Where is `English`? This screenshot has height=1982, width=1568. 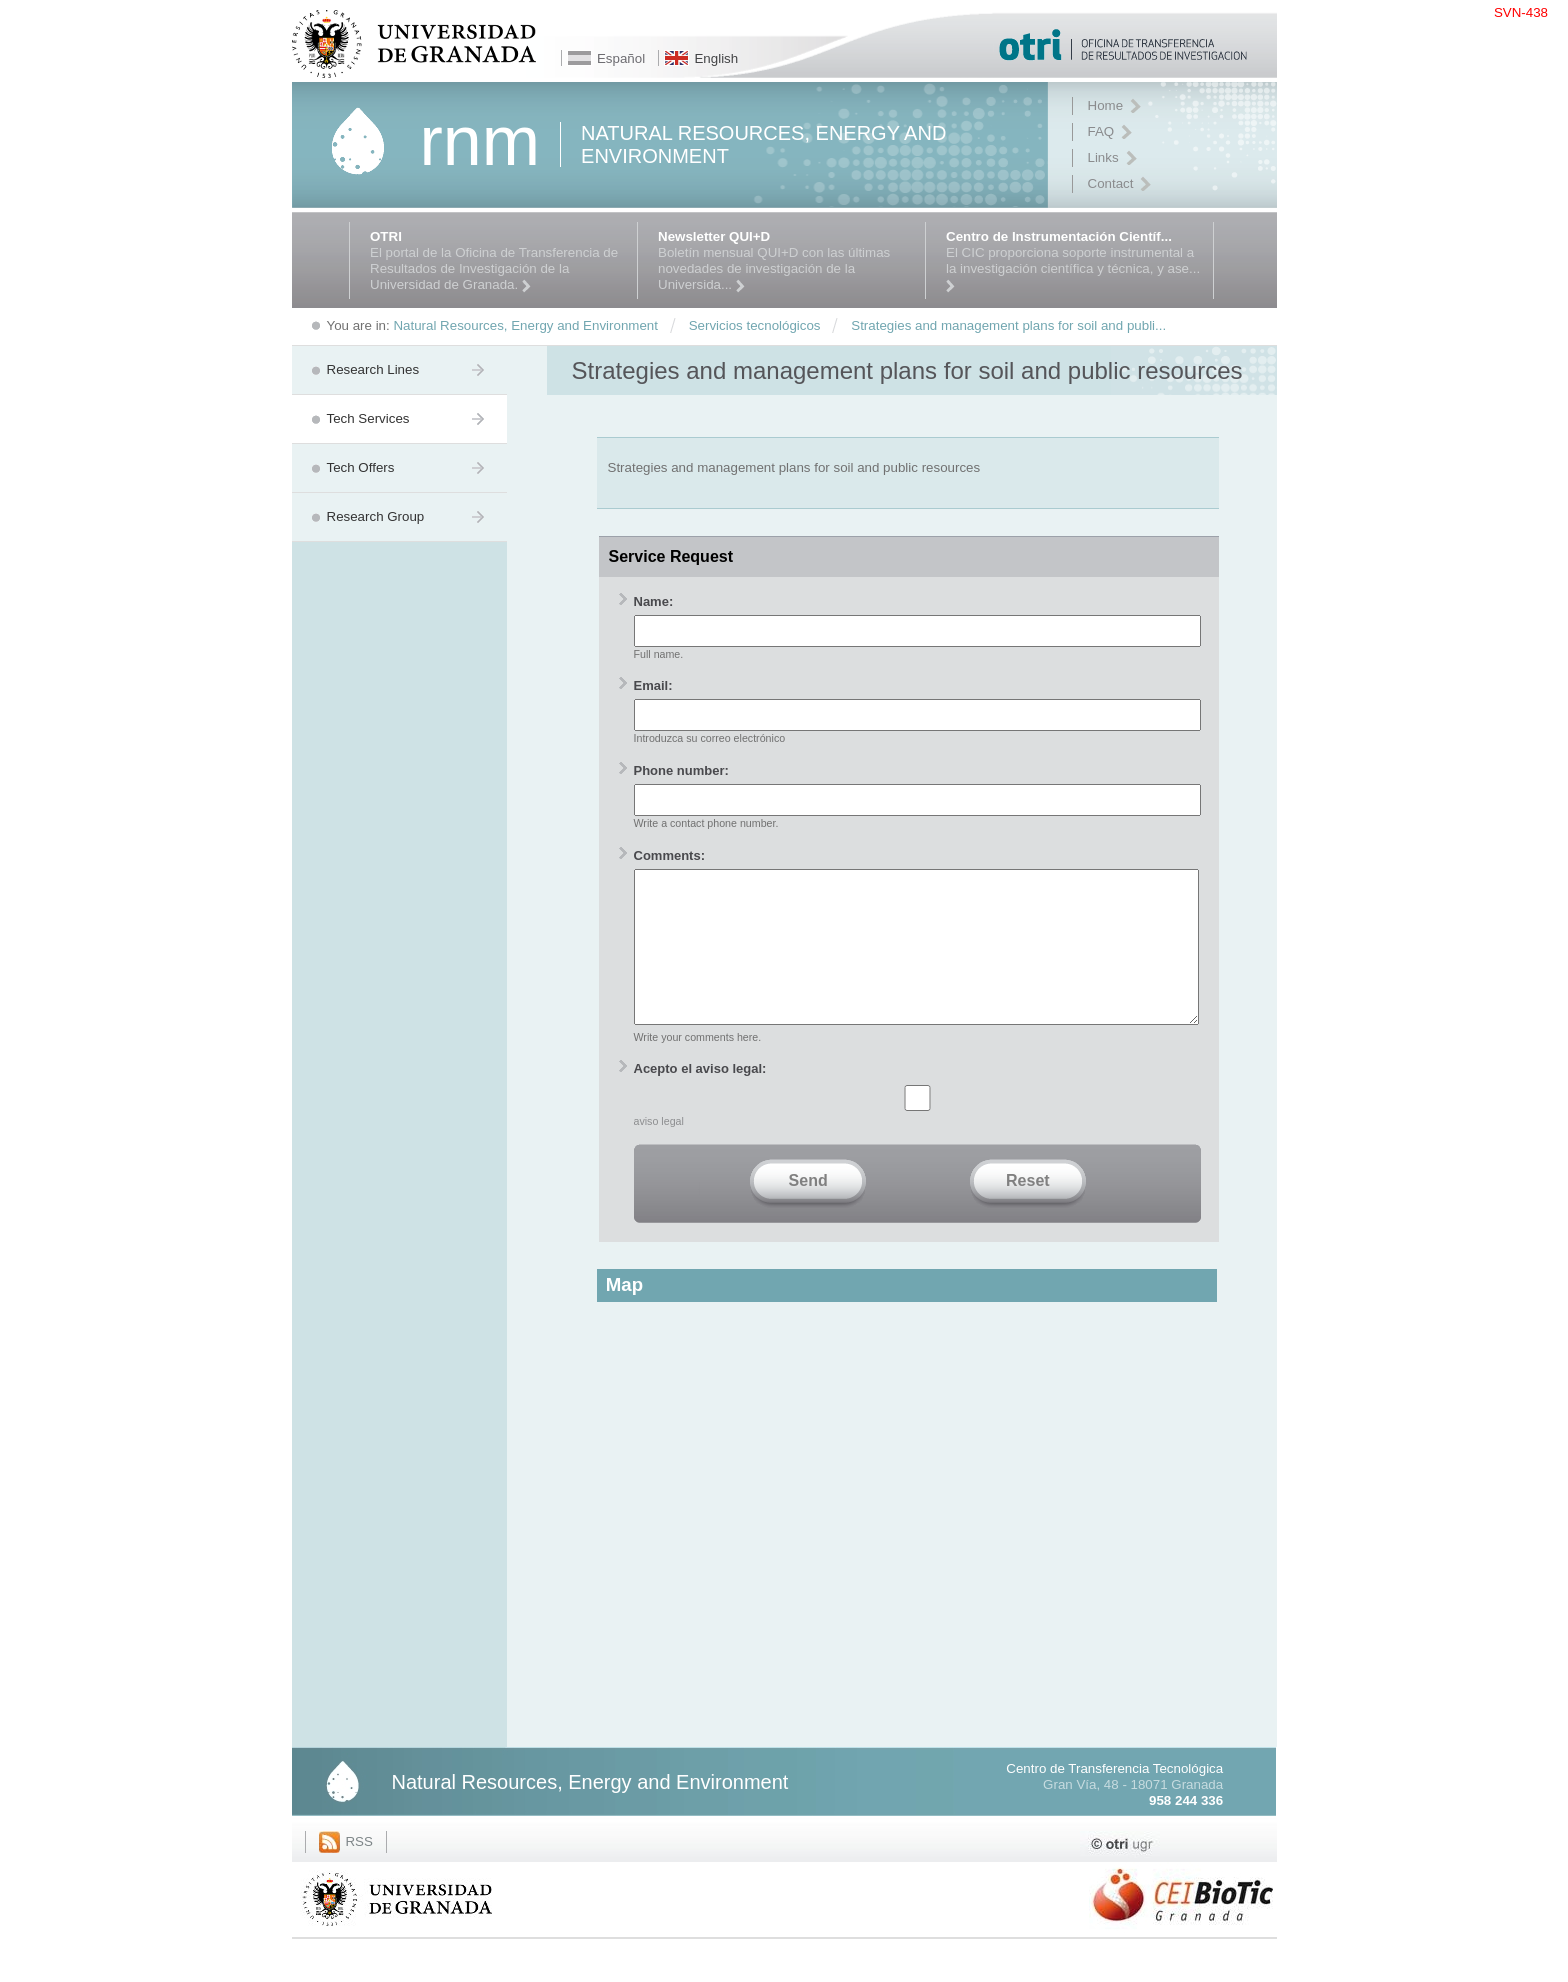
English is located at coordinates (716, 58).